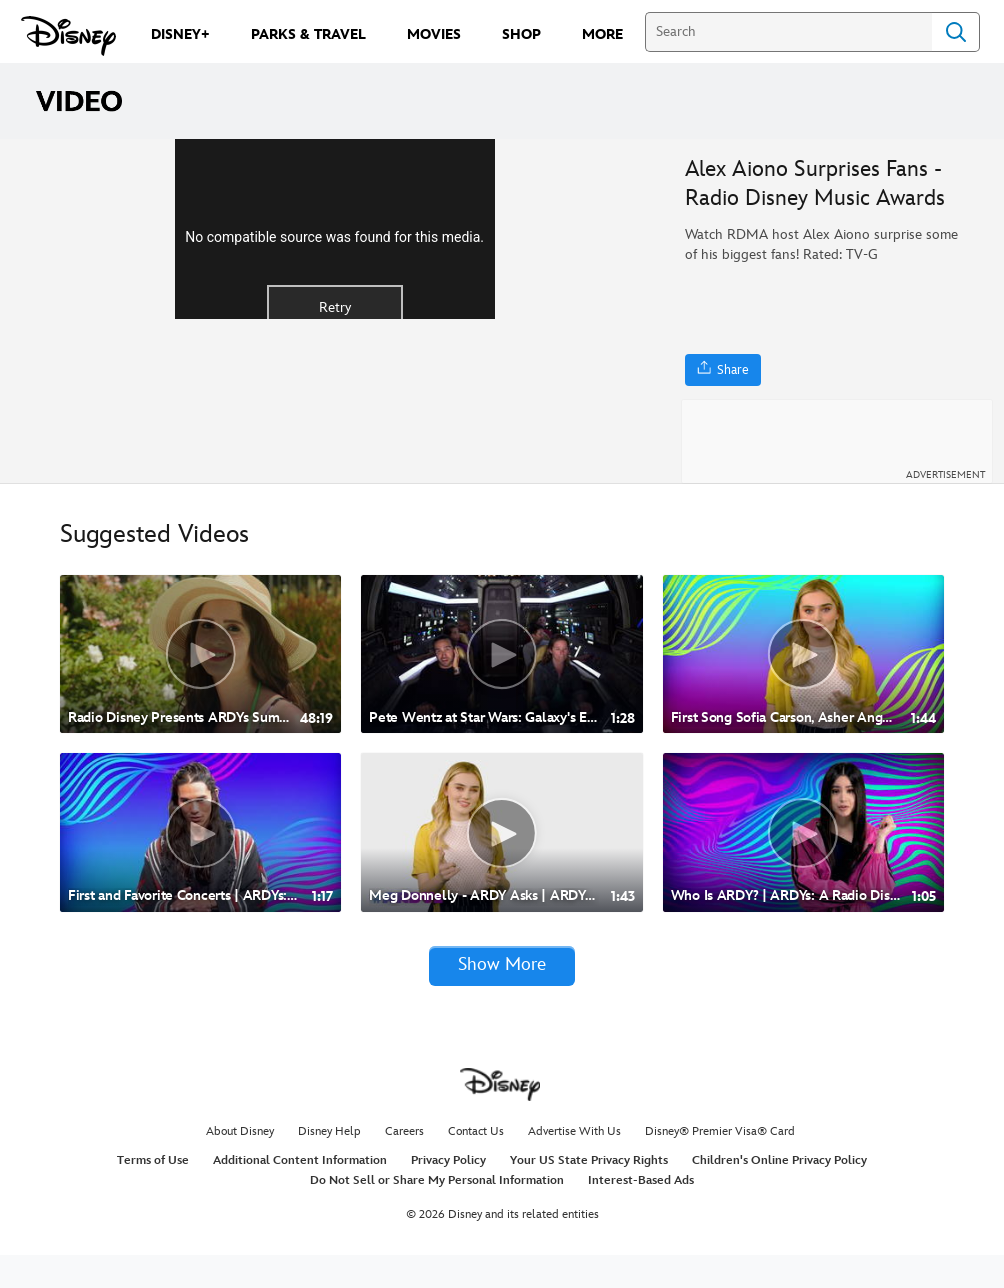 Image resolution: width=1004 pixels, height=1288 pixels. What do you see at coordinates (300, 1193) in the screenshot?
I see `Additional Content Information` at bounding box center [300, 1193].